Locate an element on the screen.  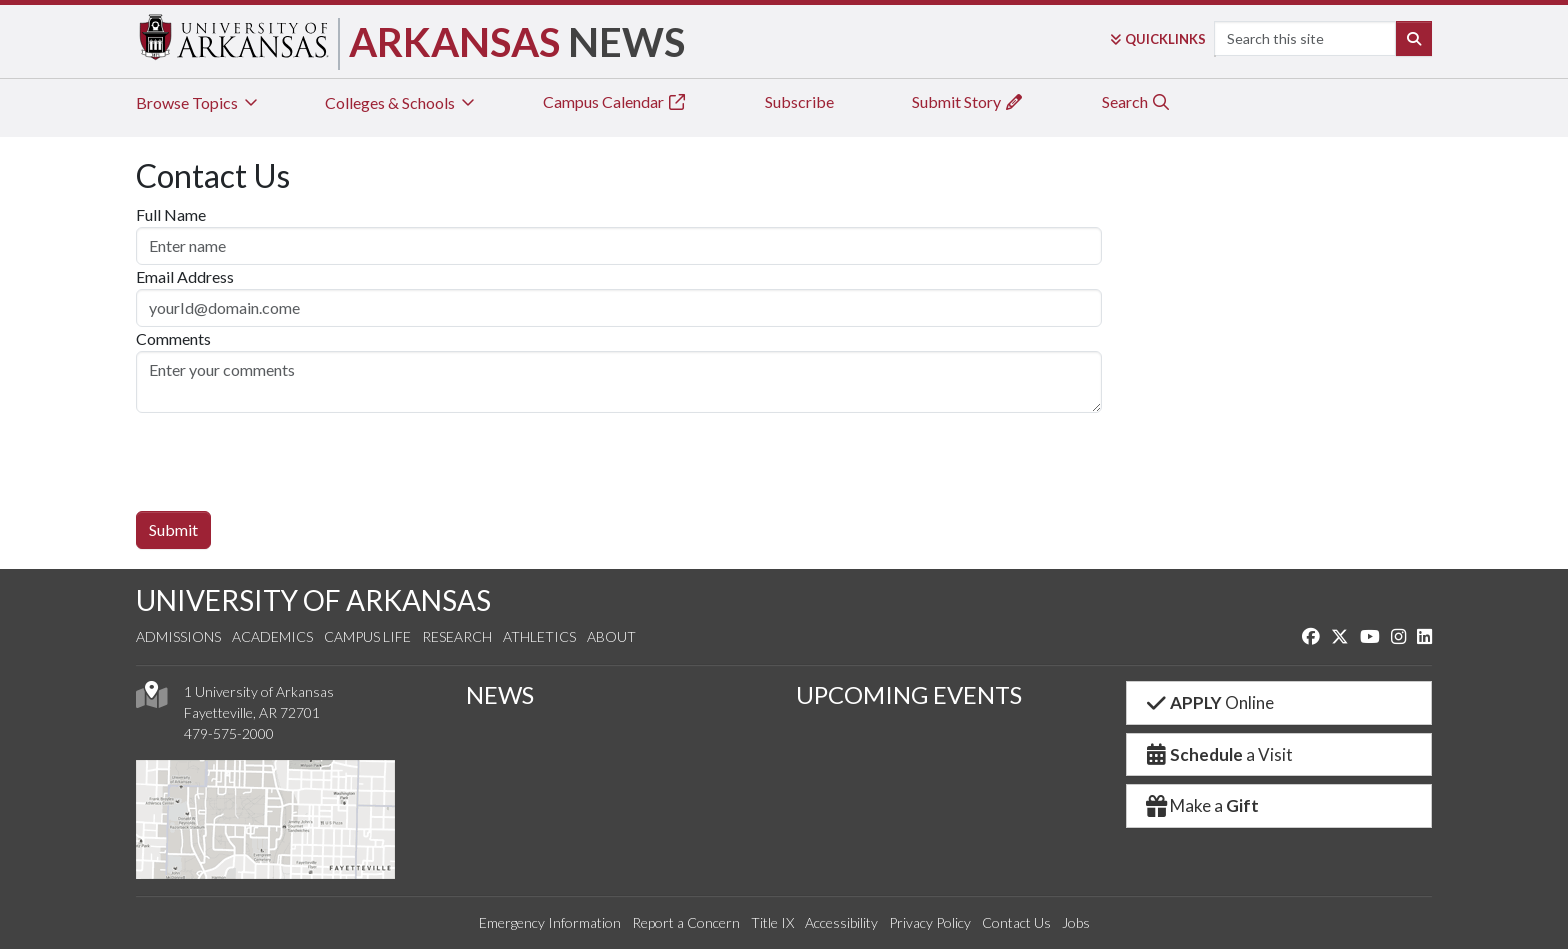
Submit Story is located at coordinates (968, 101).